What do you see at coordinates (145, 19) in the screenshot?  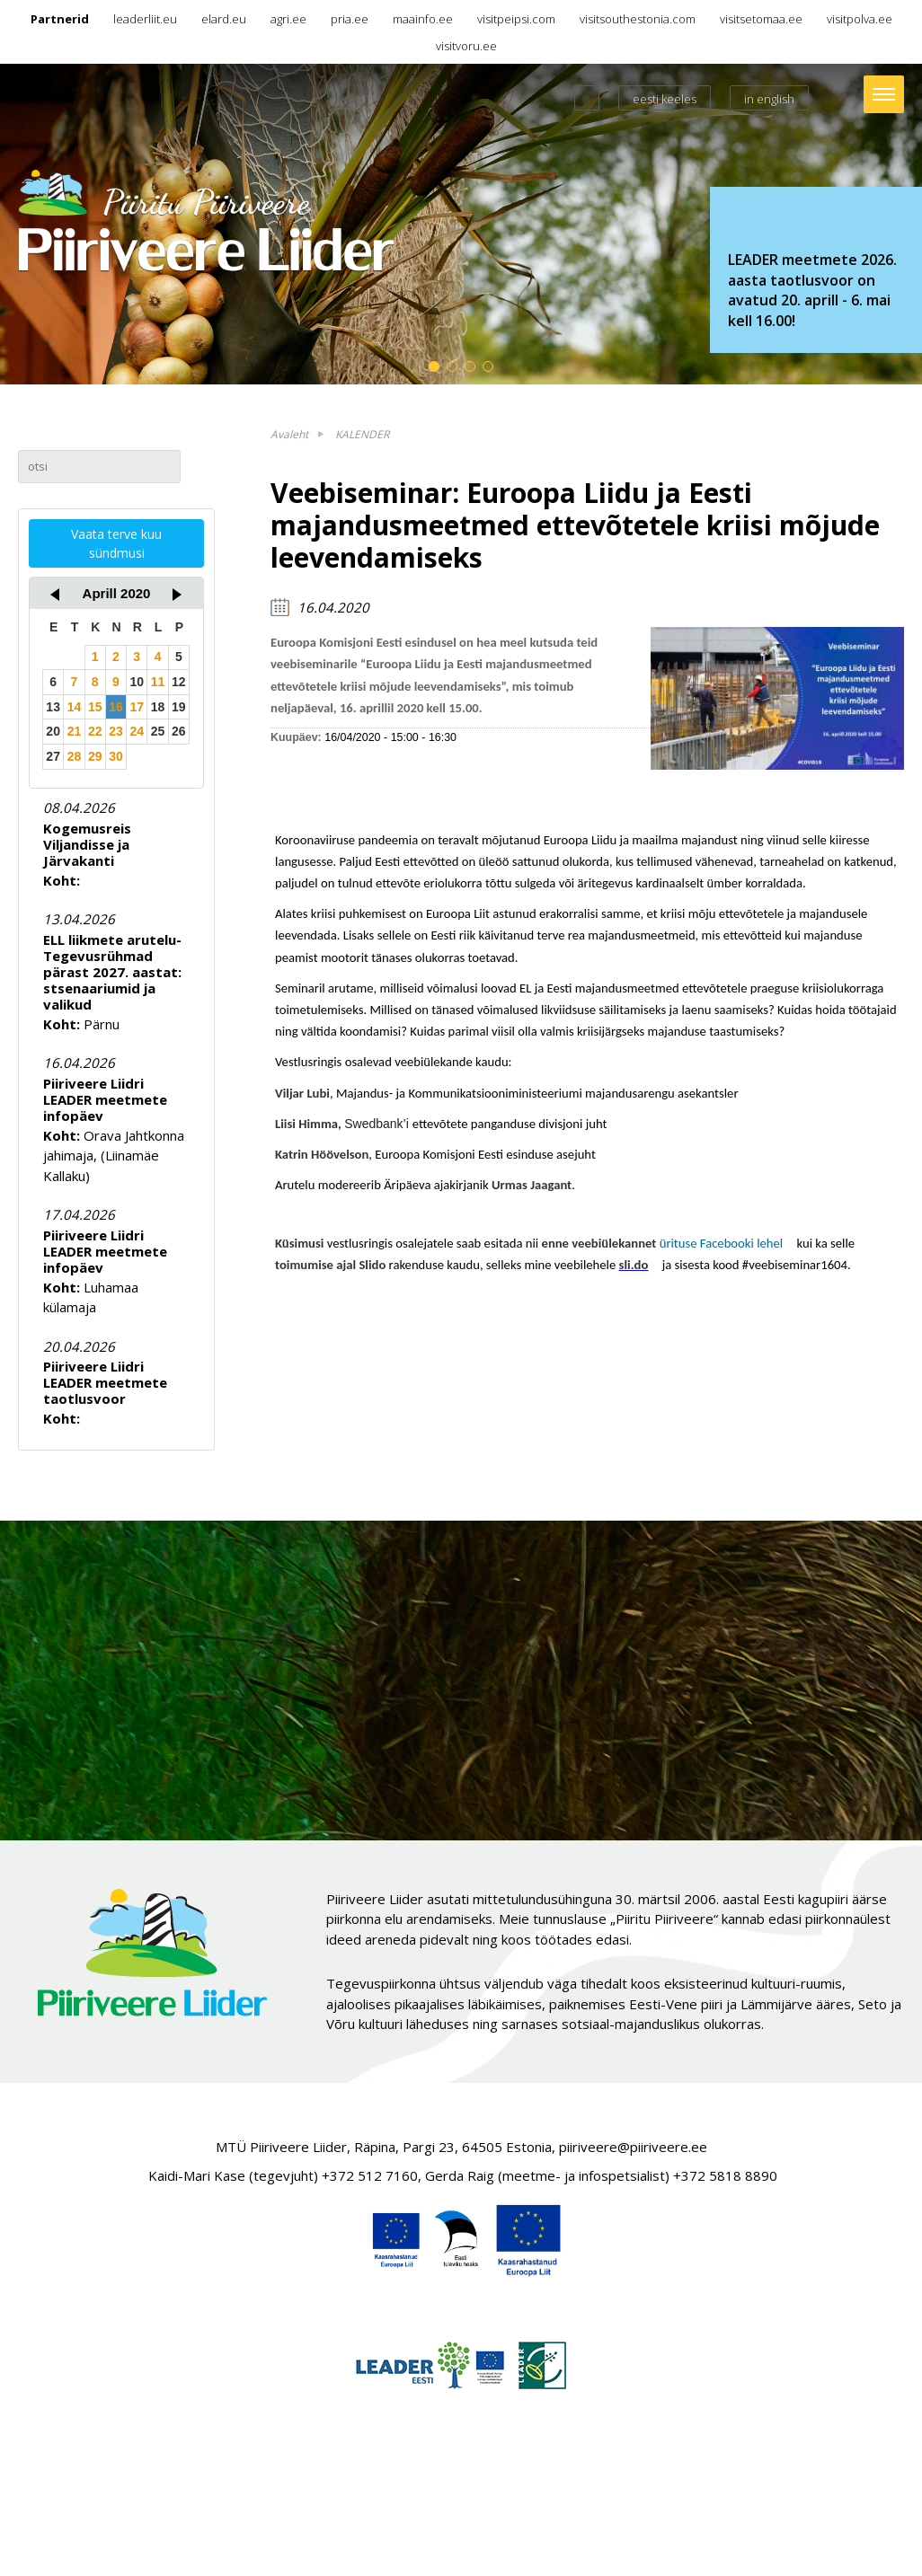 I see `leaderliit.eu` at bounding box center [145, 19].